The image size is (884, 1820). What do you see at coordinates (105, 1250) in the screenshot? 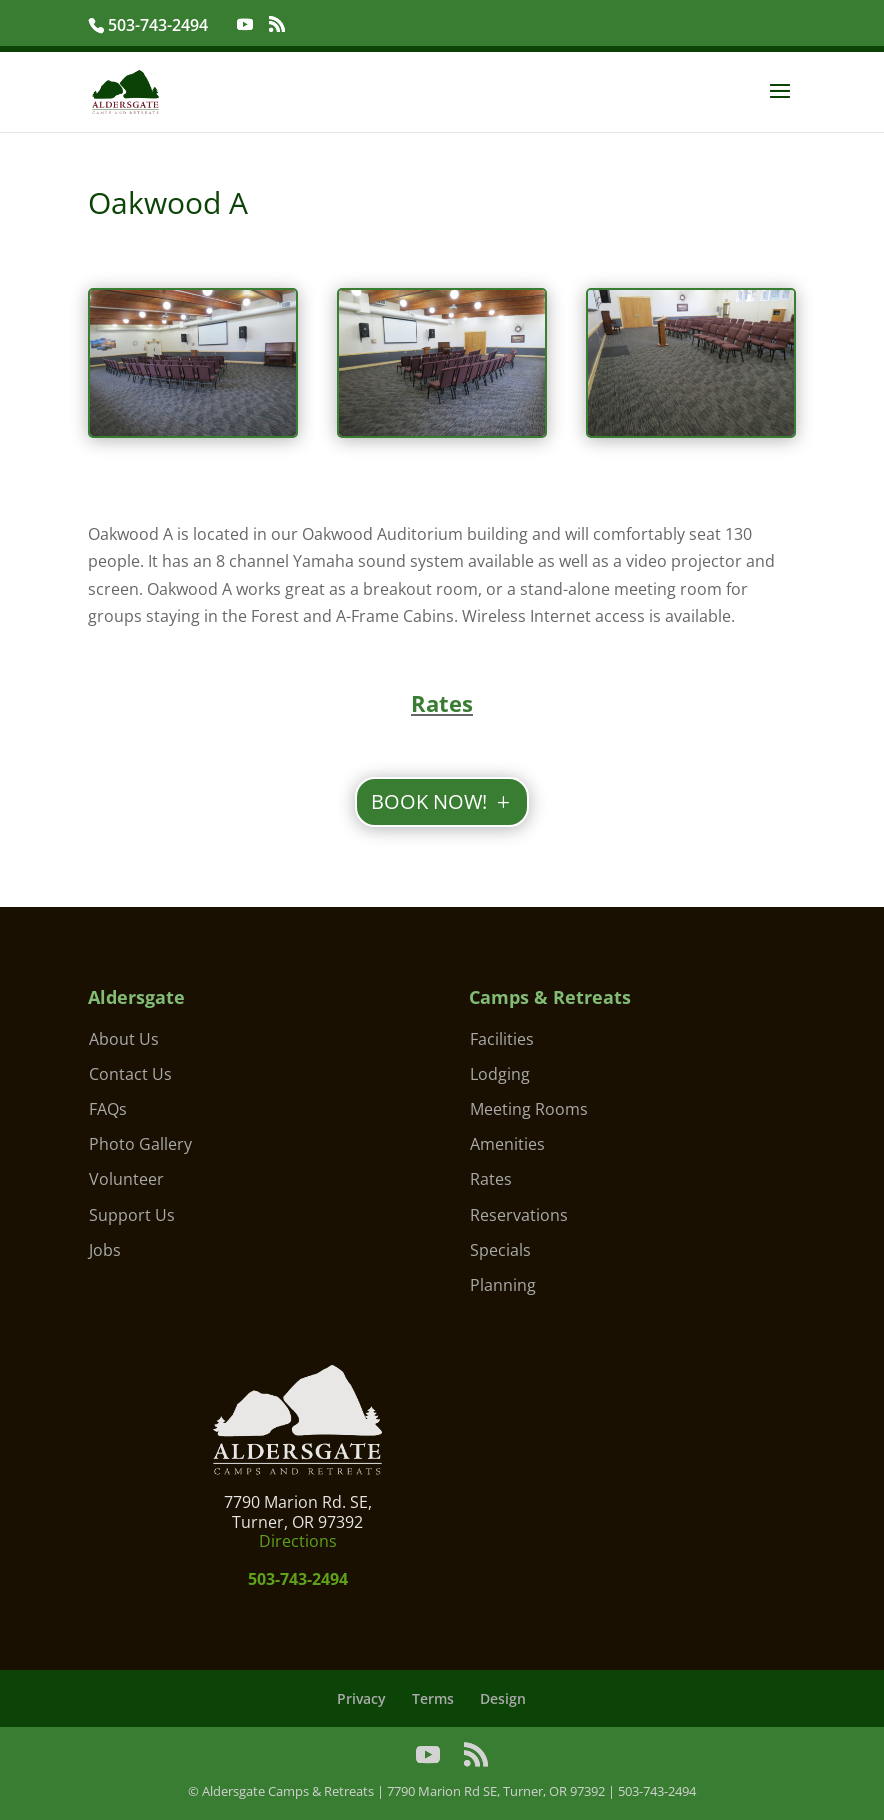
I see `Jobs` at bounding box center [105, 1250].